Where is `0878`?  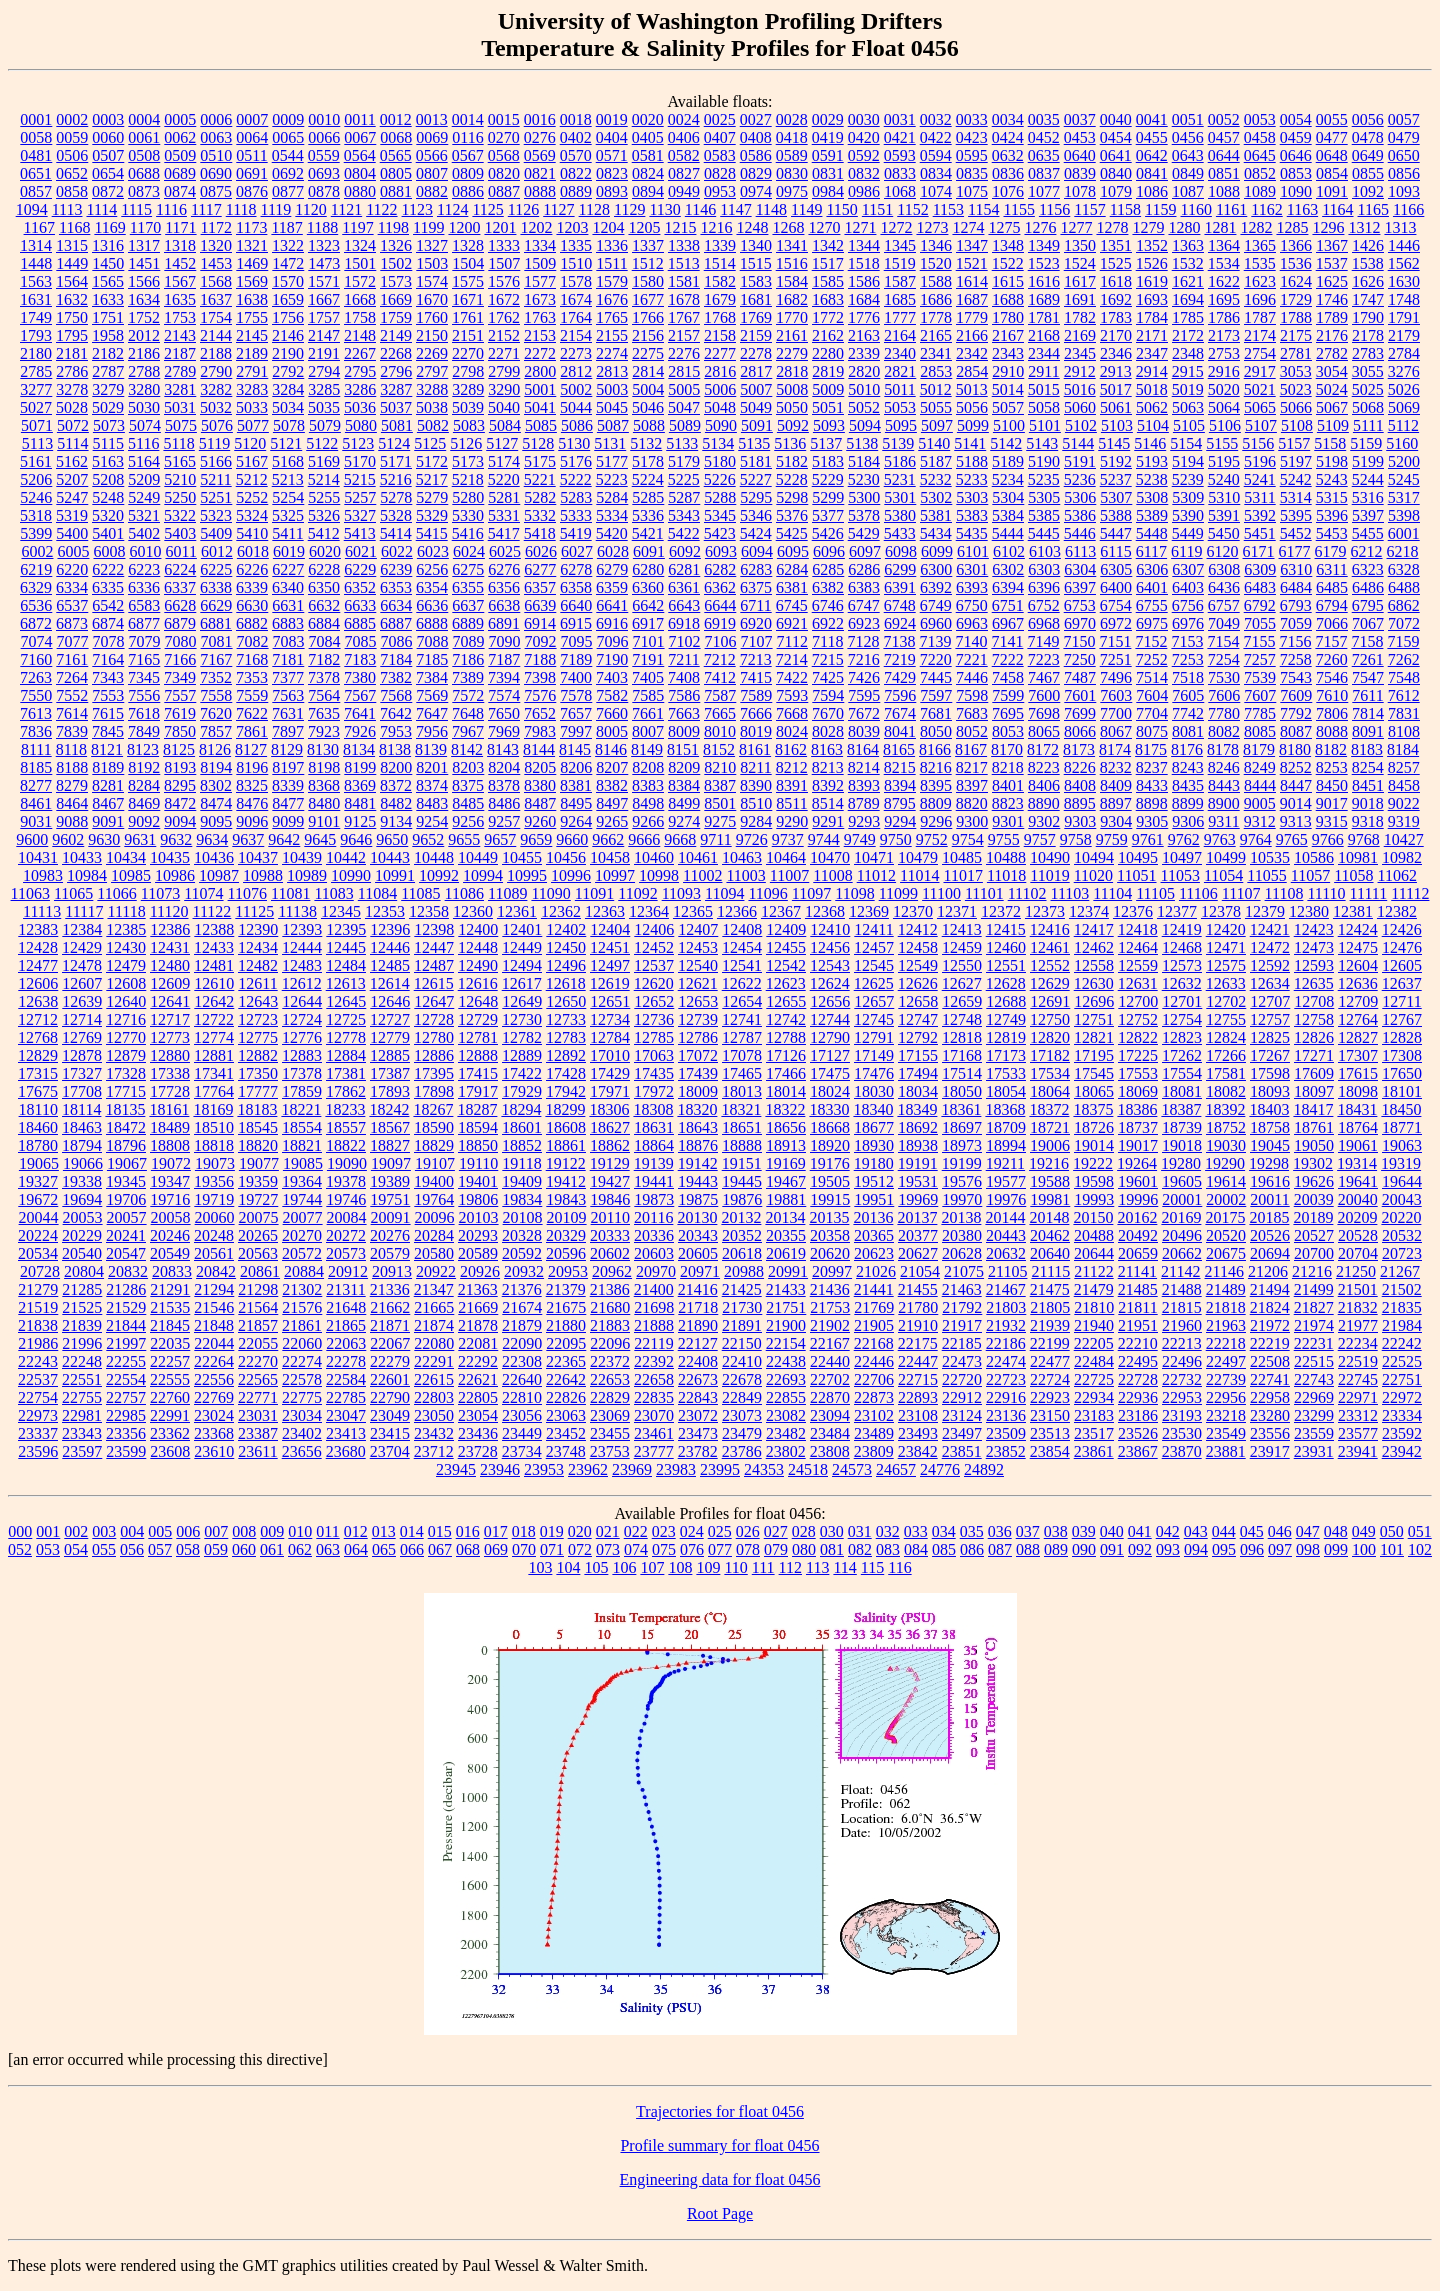 0878 is located at coordinates (324, 191).